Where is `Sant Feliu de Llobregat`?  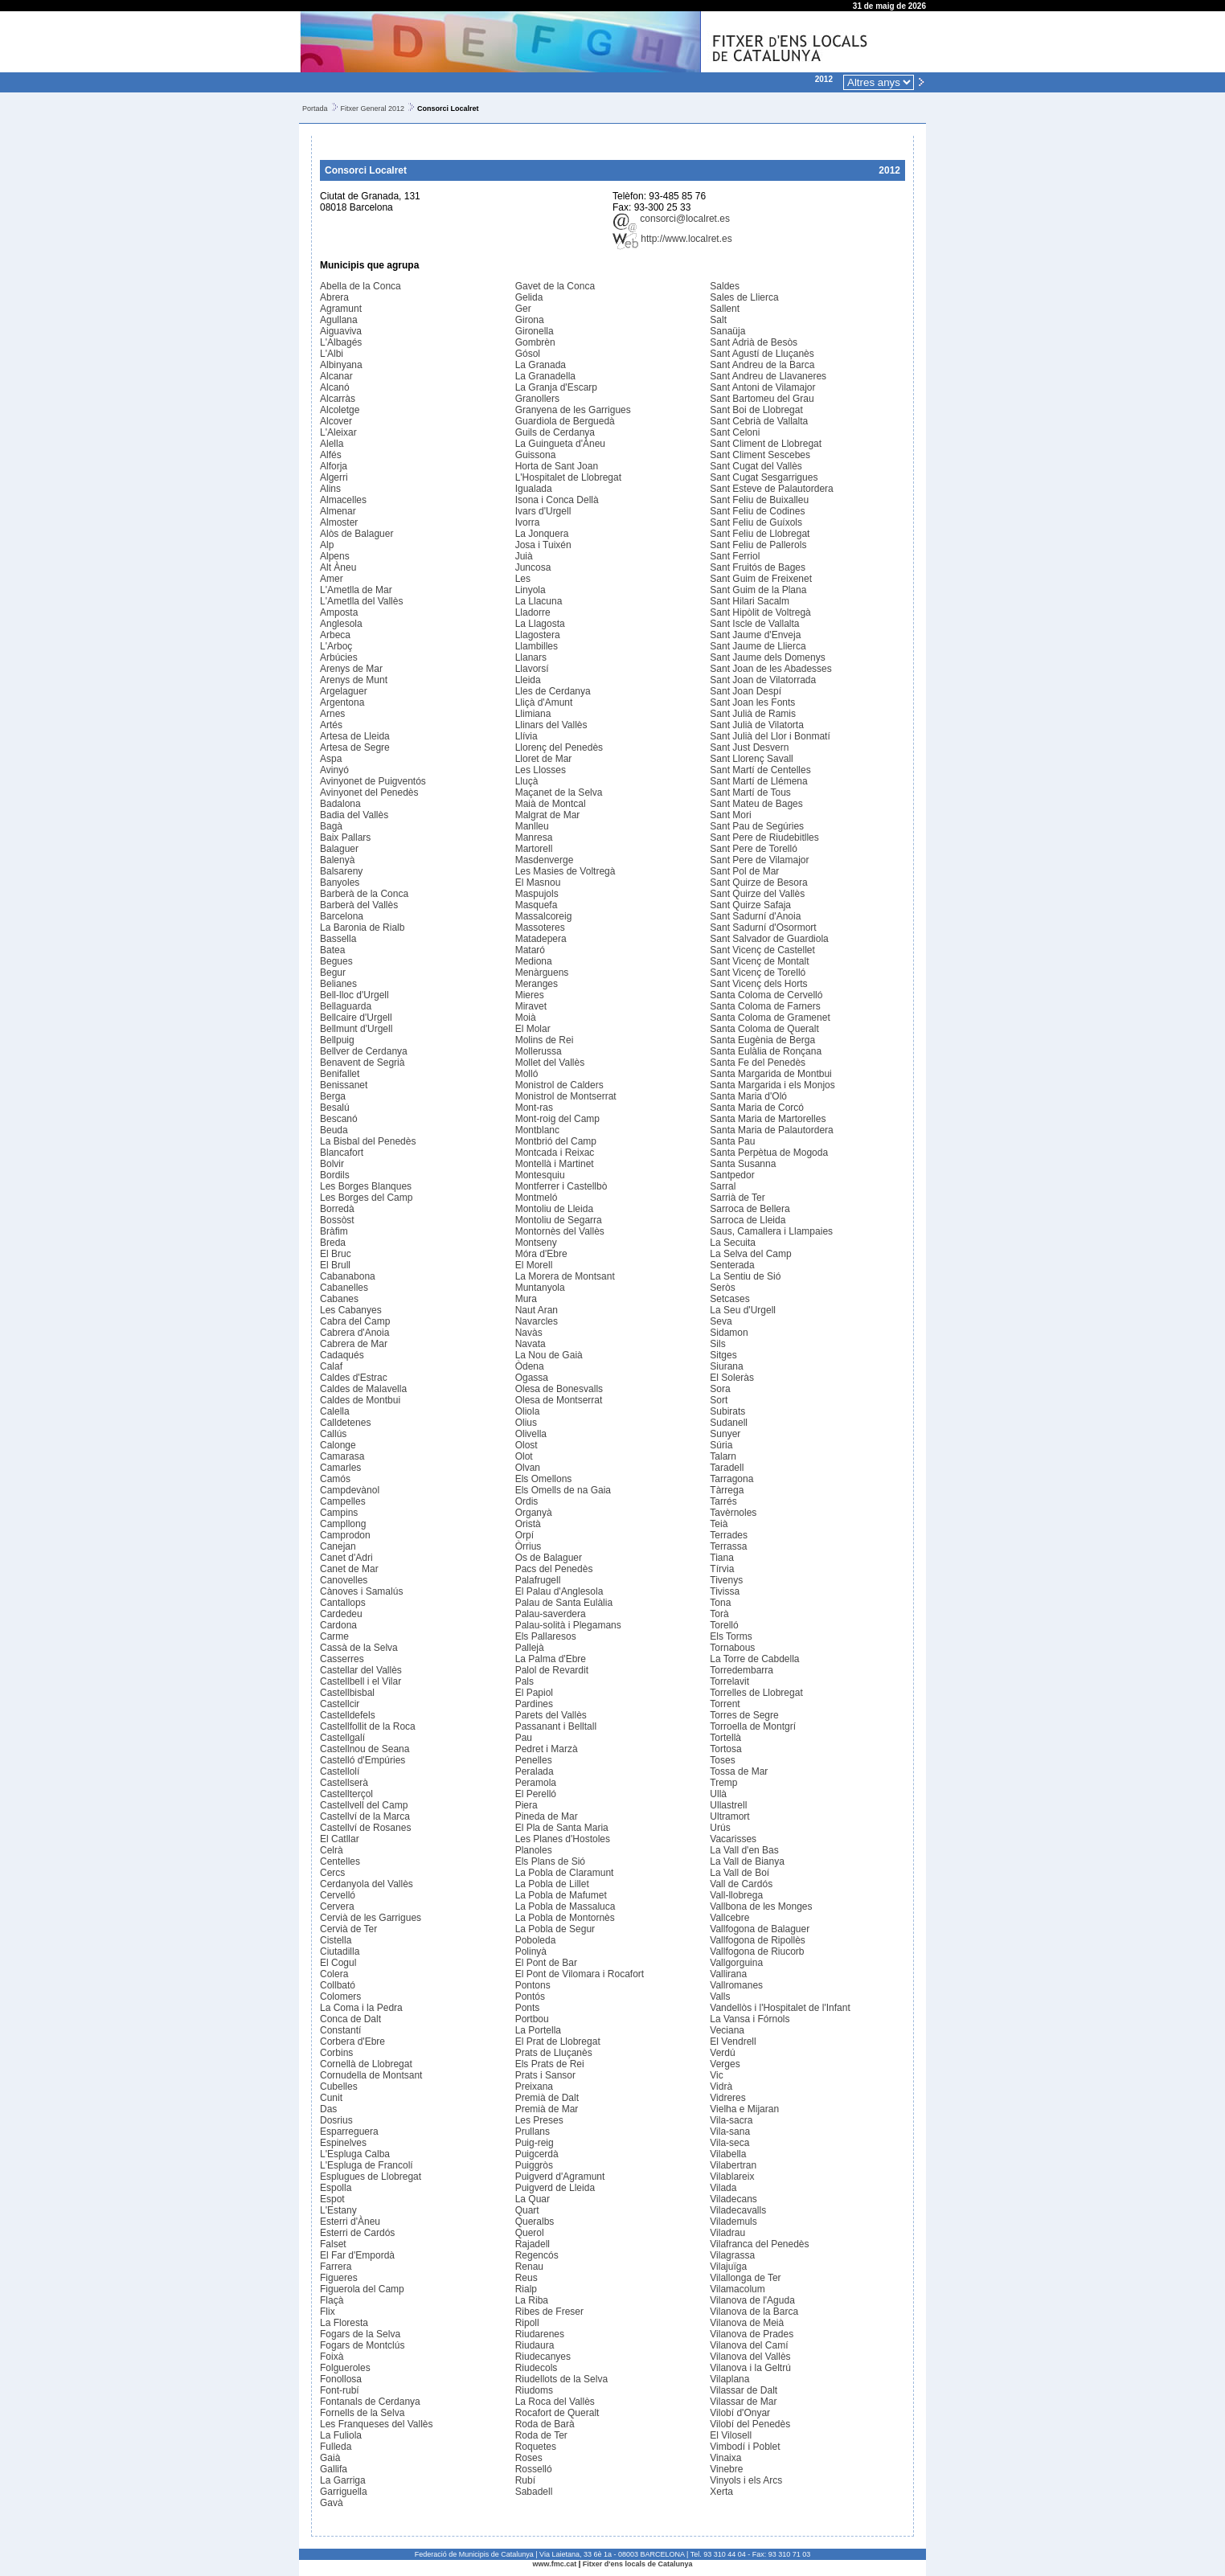
Sant Feliu de Llobregat is located at coordinates (759, 533).